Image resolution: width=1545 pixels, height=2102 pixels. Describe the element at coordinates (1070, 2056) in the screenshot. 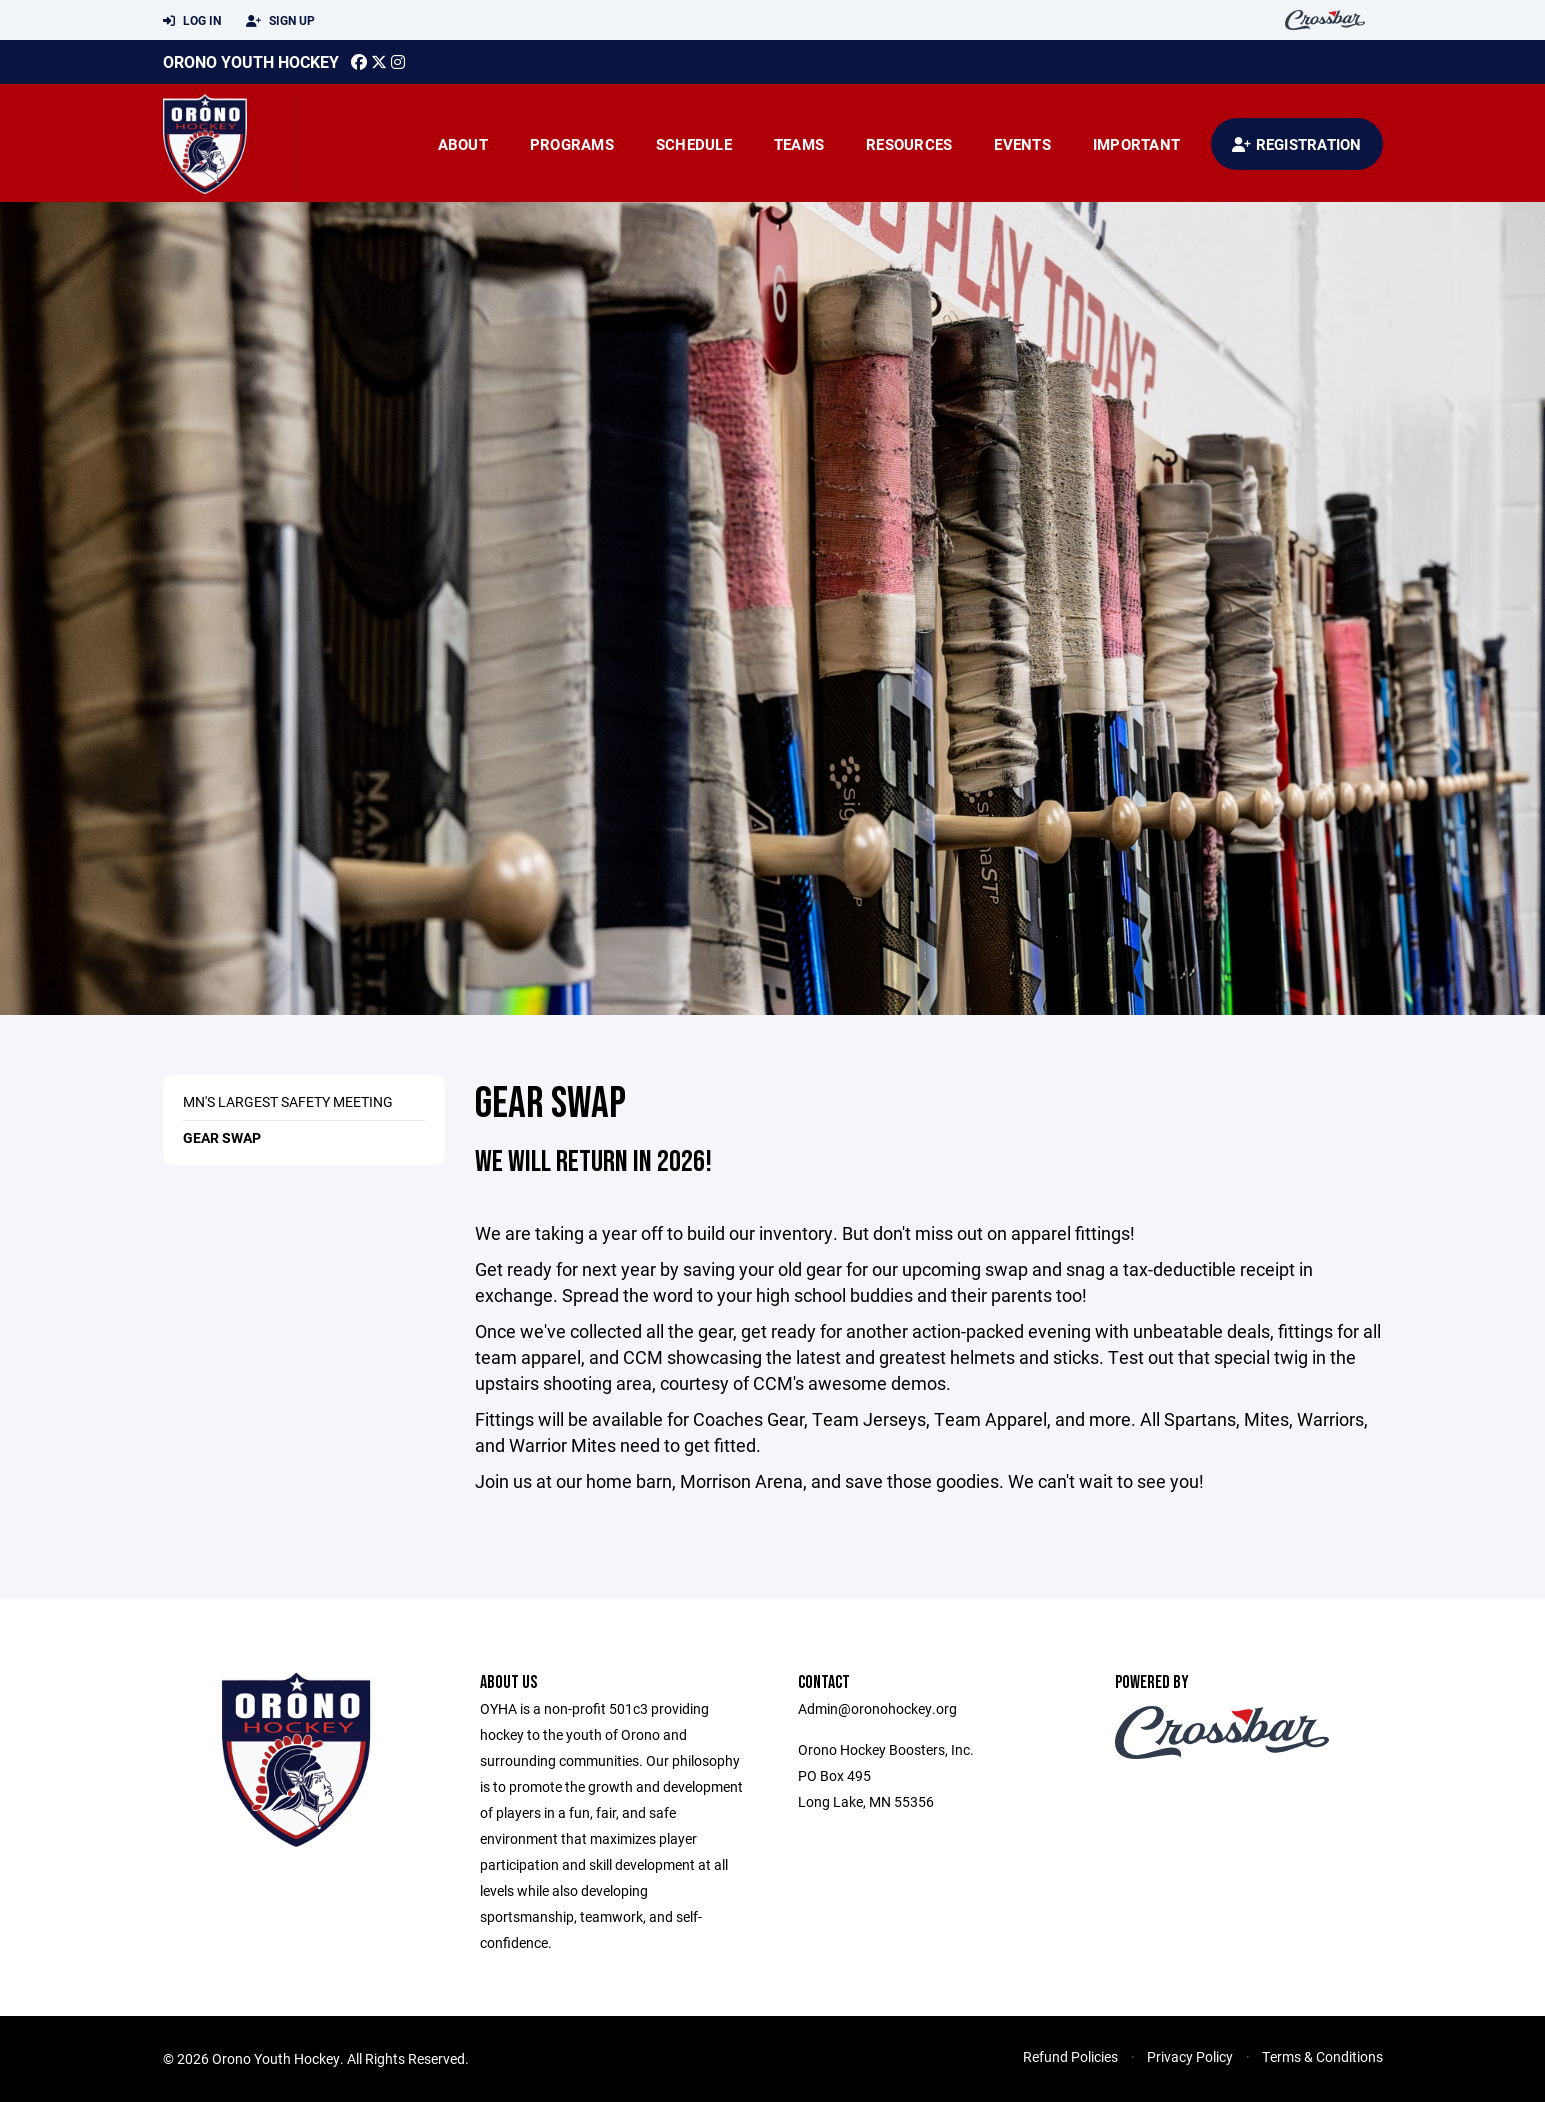

I see `Refund Policies` at that location.